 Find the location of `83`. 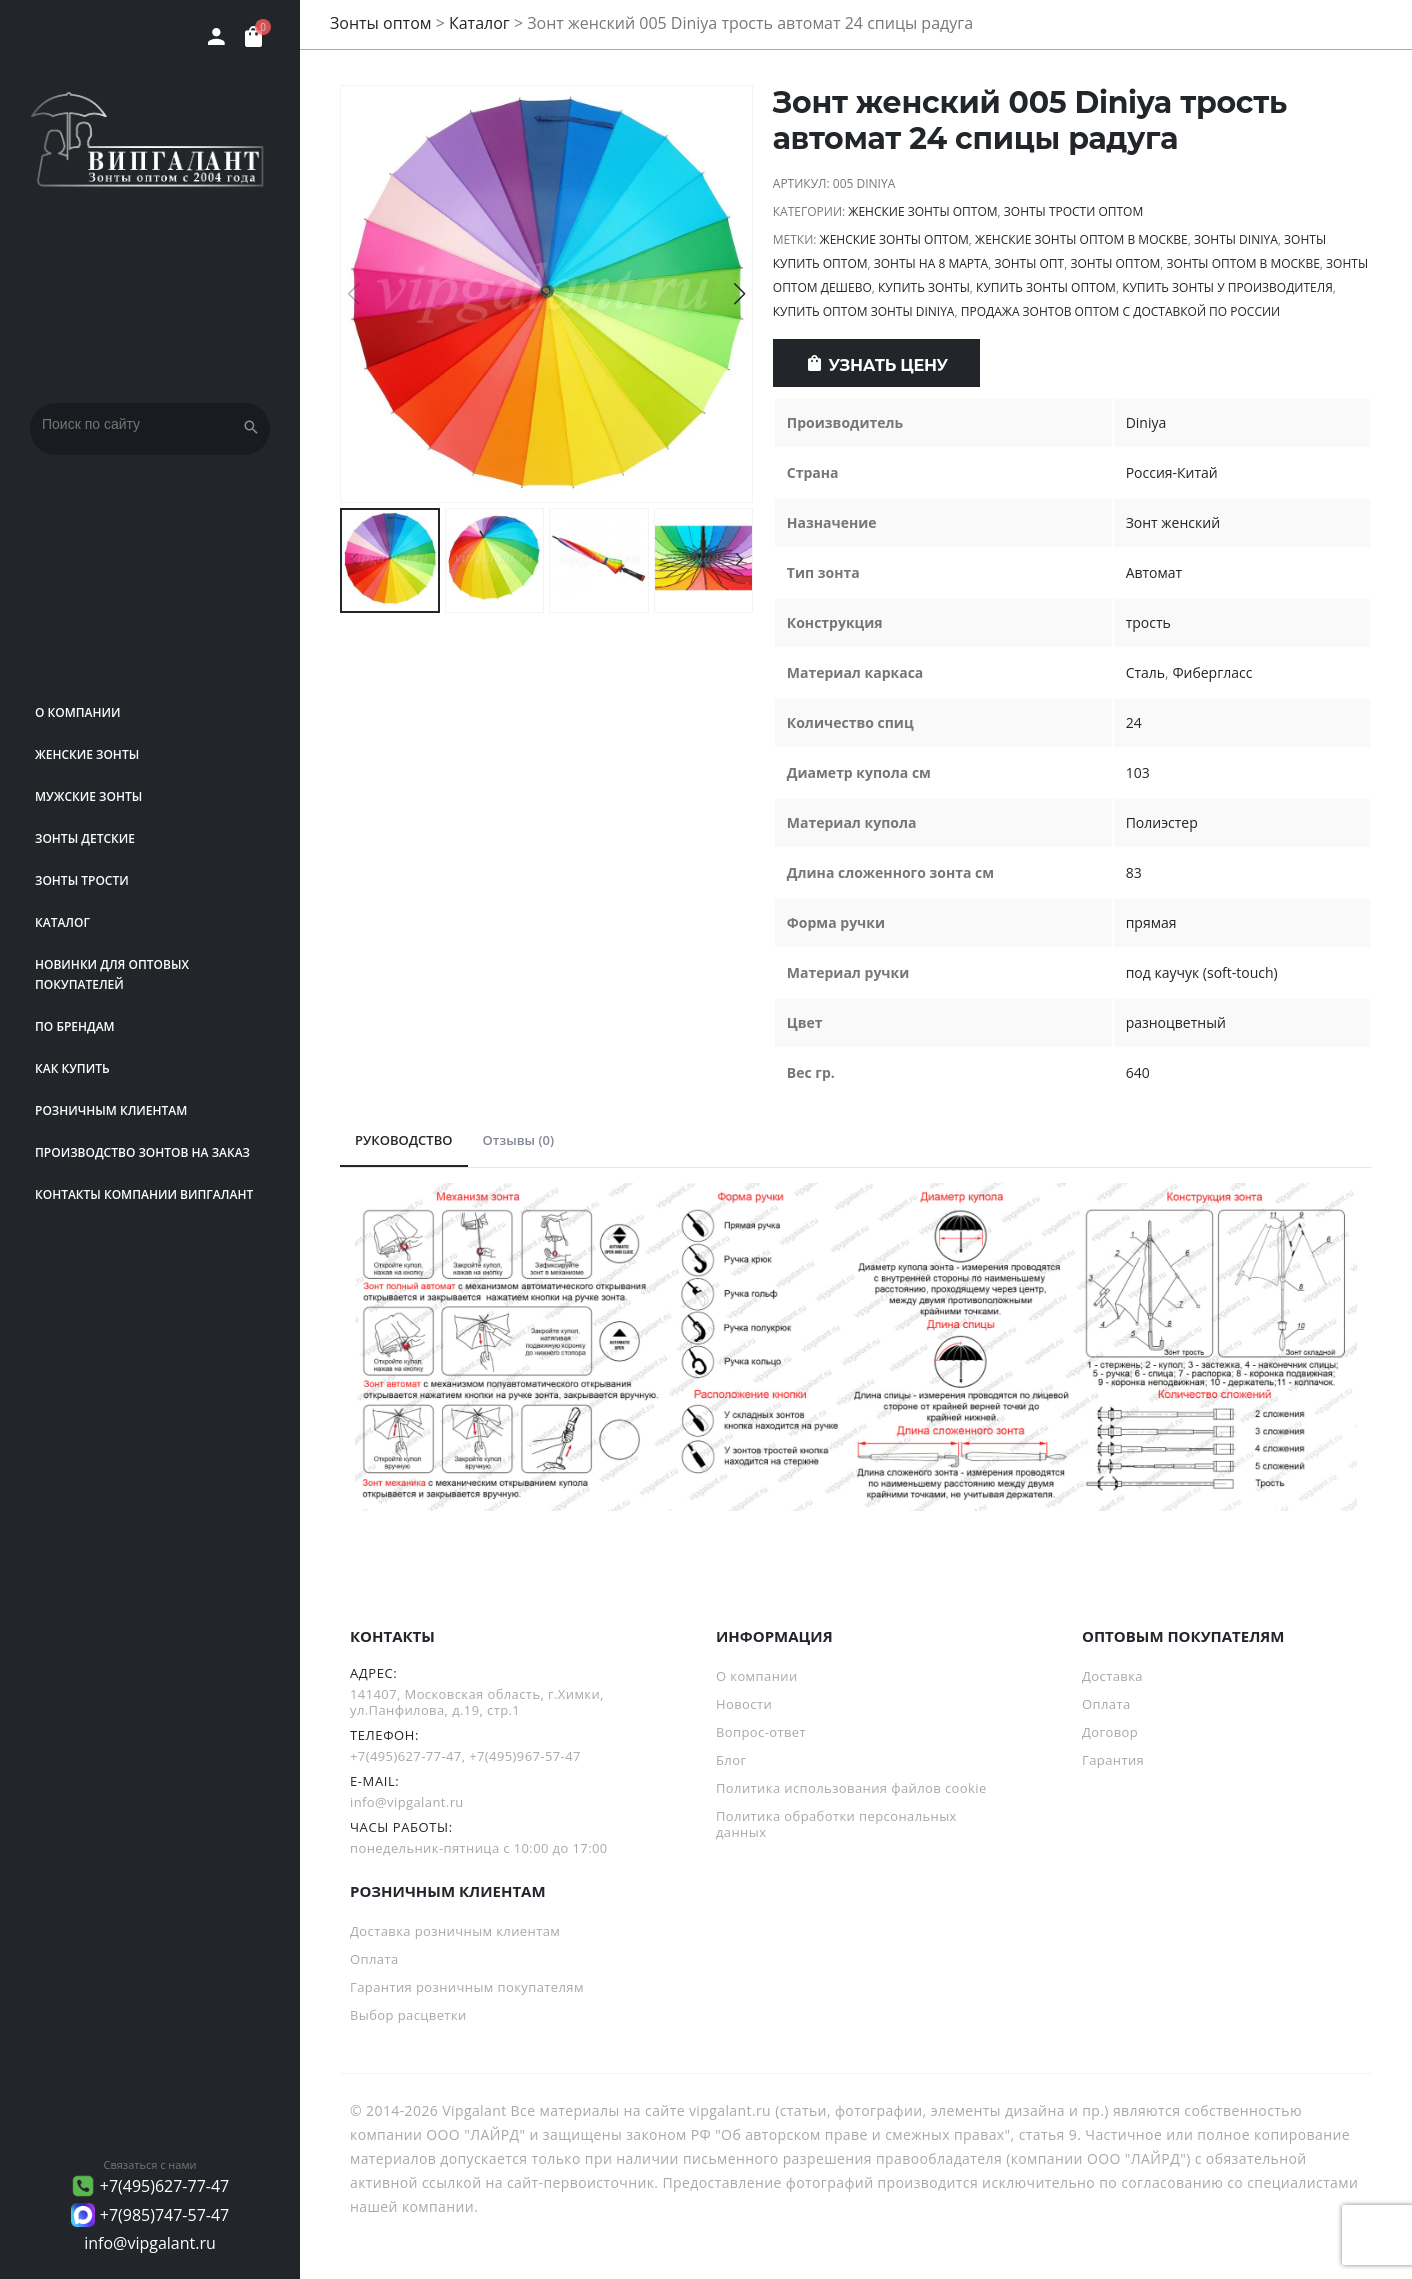

83 is located at coordinates (1134, 872).